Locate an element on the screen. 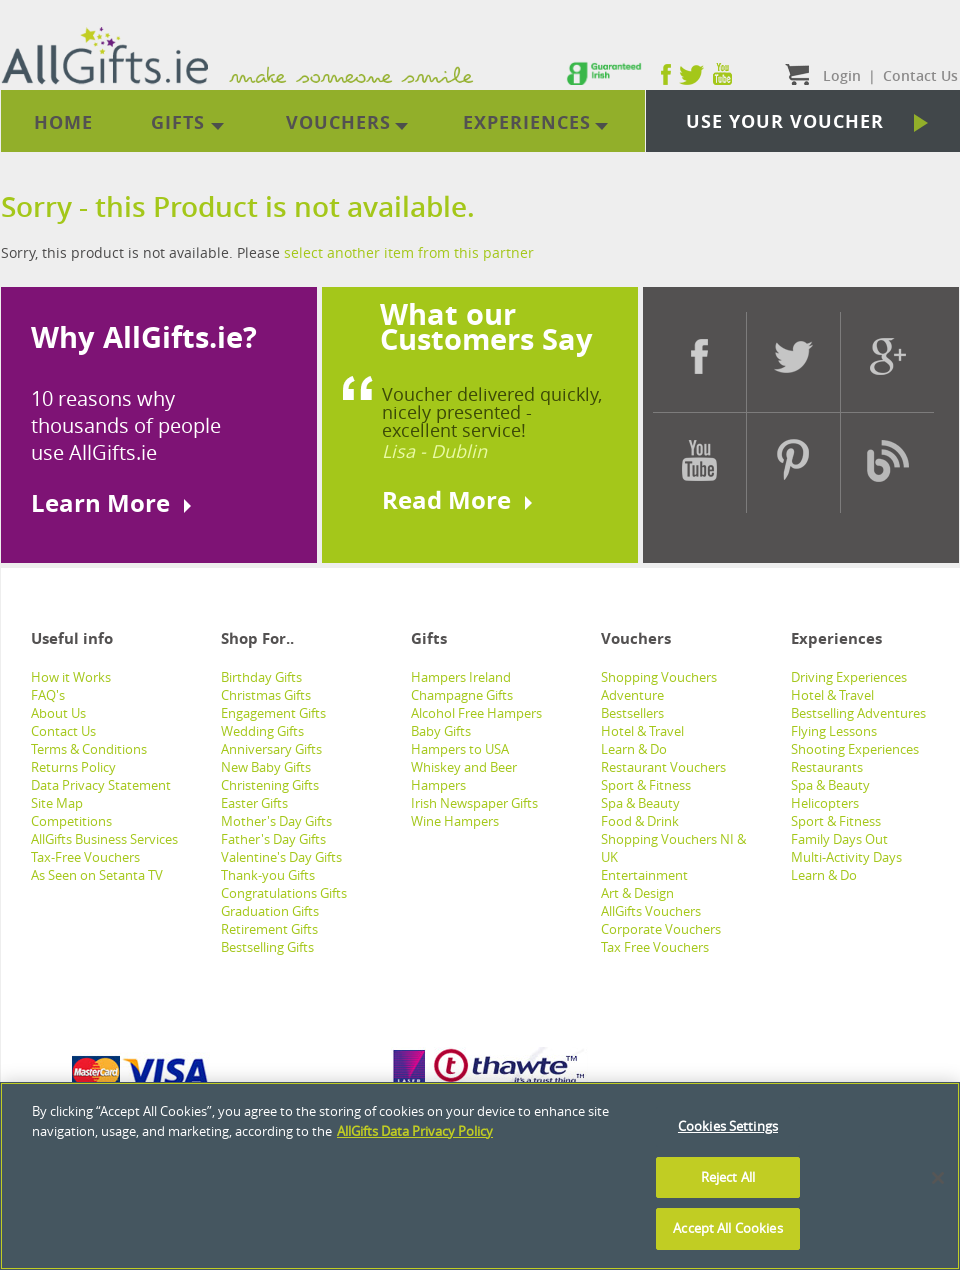 The width and height of the screenshot is (960, 1270). FAQ's is located at coordinates (48, 695).